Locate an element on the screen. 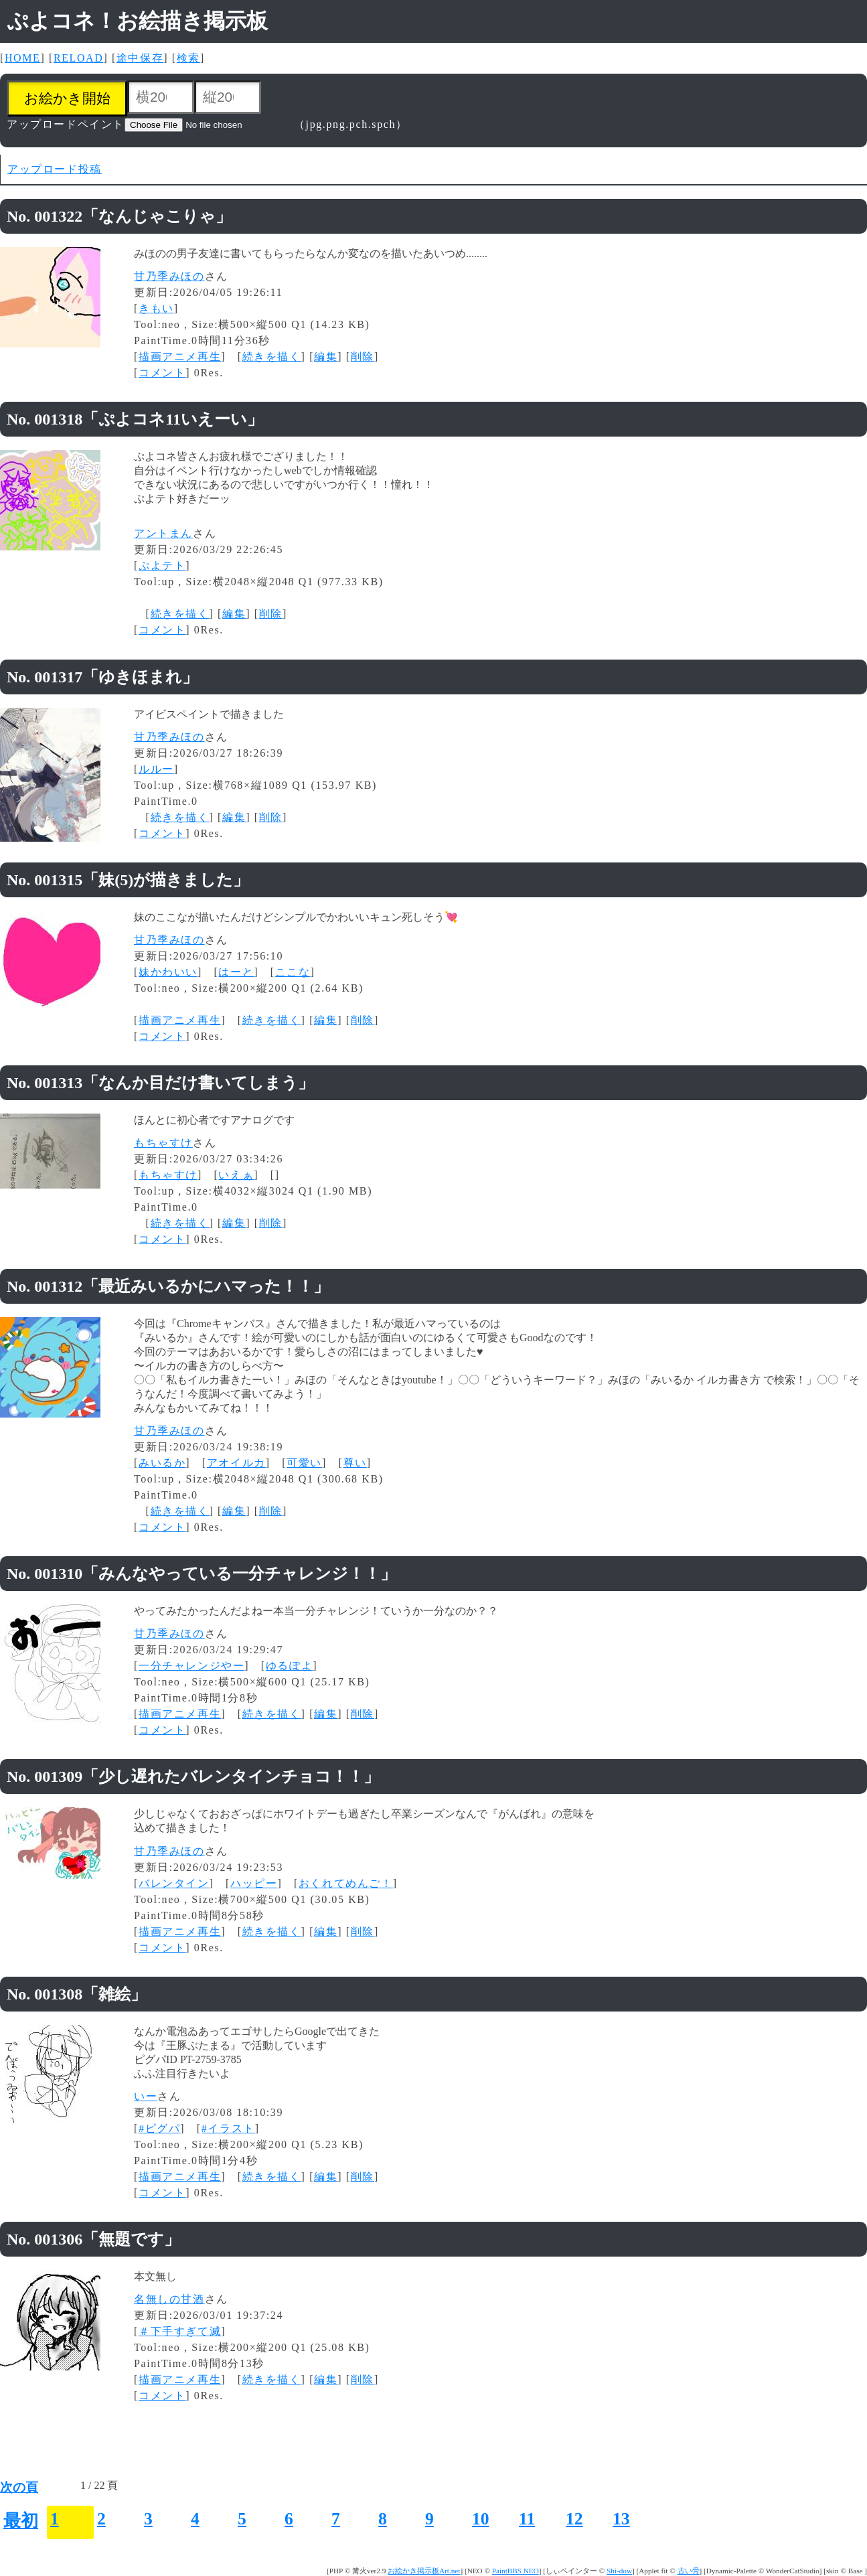 The image size is (867, 2576). 妹かわいい is located at coordinates (168, 972).